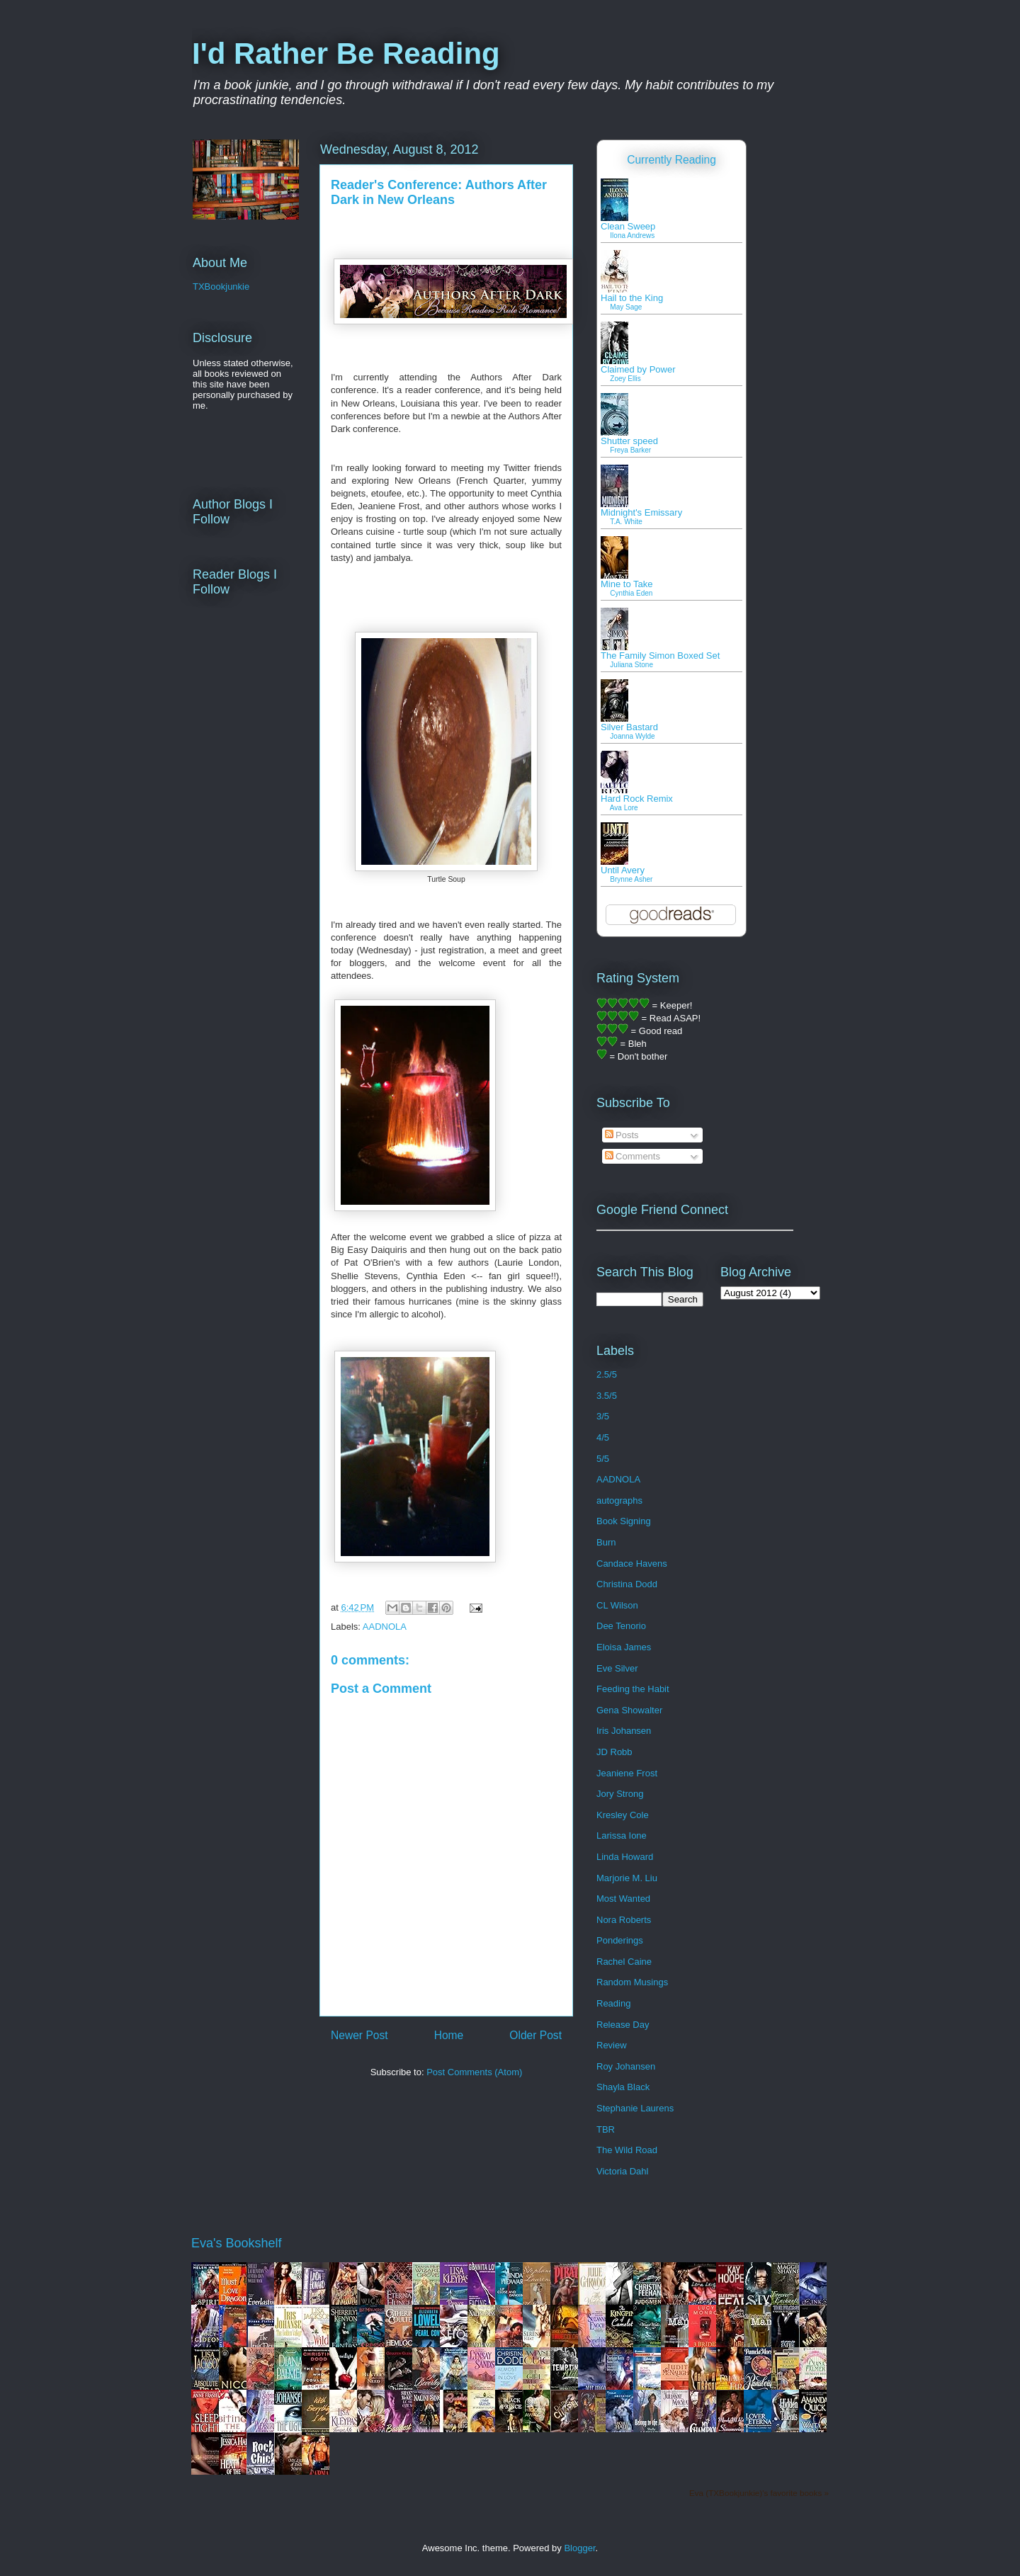 Image resolution: width=1020 pixels, height=2576 pixels. What do you see at coordinates (621, 1626) in the screenshot?
I see `Dee Tenorio` at bounding box center [621, 1626].